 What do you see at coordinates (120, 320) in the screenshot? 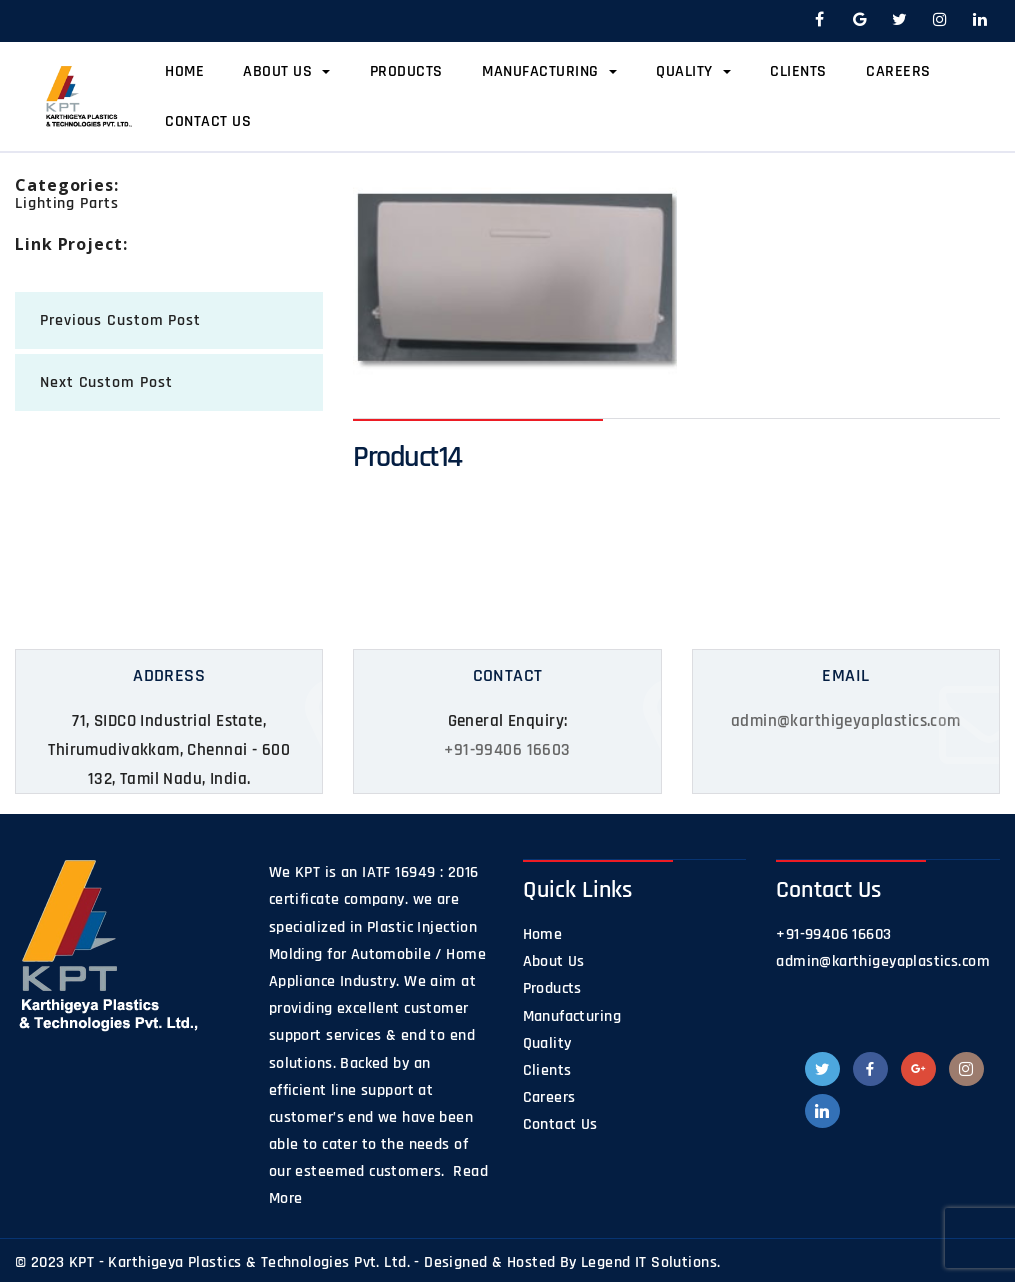
I see `previous Custom Post` at bounding box center [120, 320].